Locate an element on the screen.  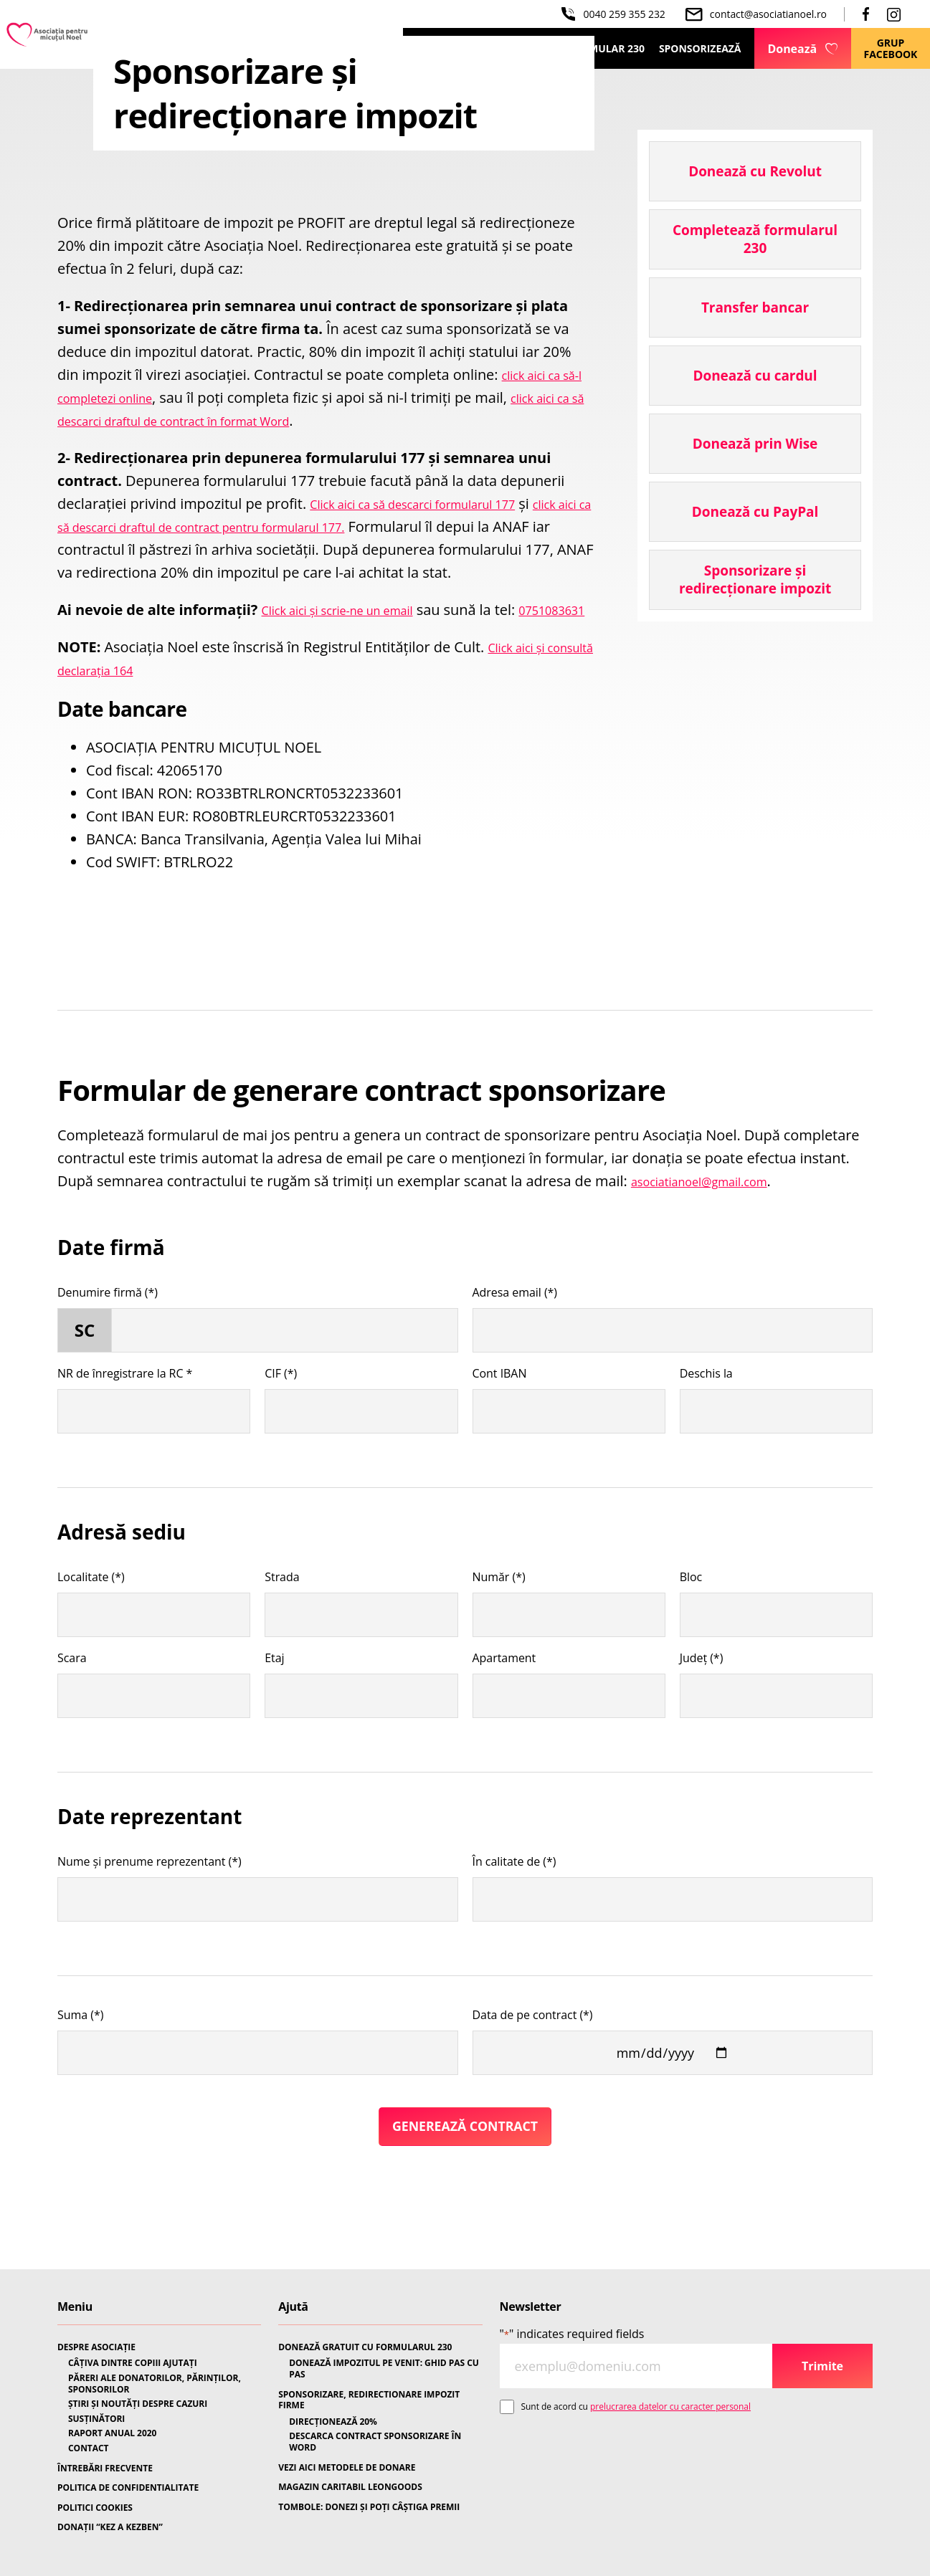
Apartament is located at coordinates (504, 1704).